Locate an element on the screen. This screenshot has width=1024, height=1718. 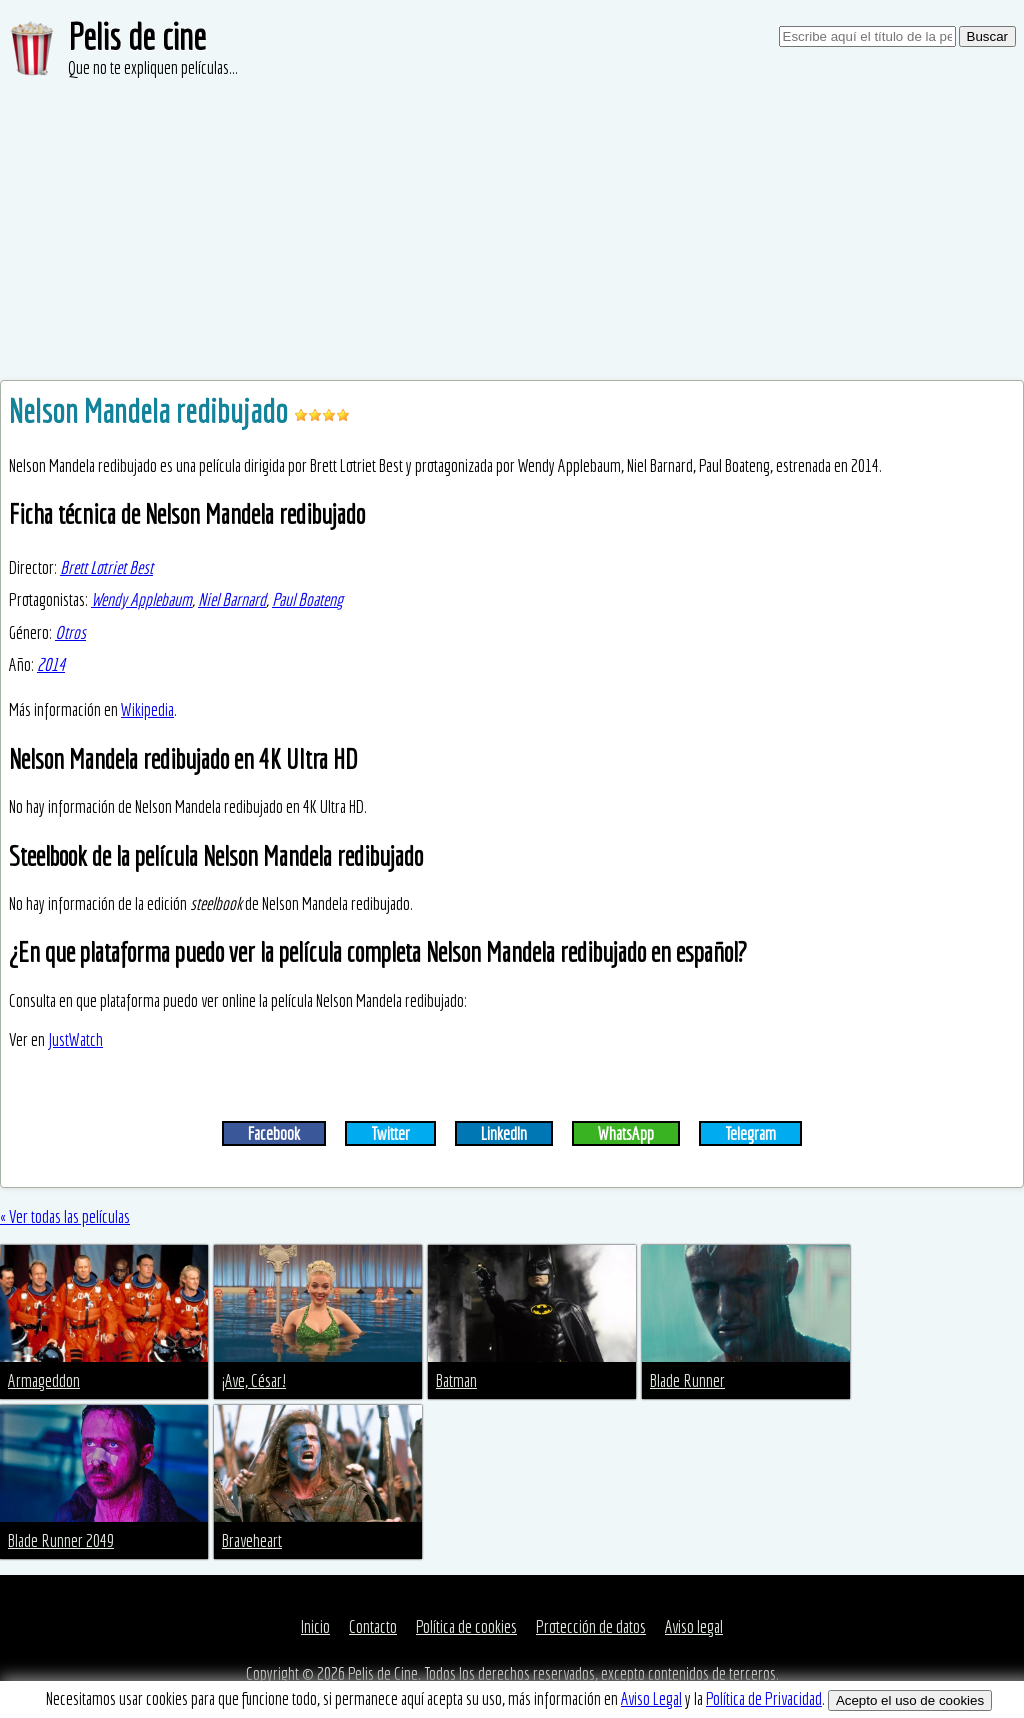
Contacto is located at coordinates (373, 1626).